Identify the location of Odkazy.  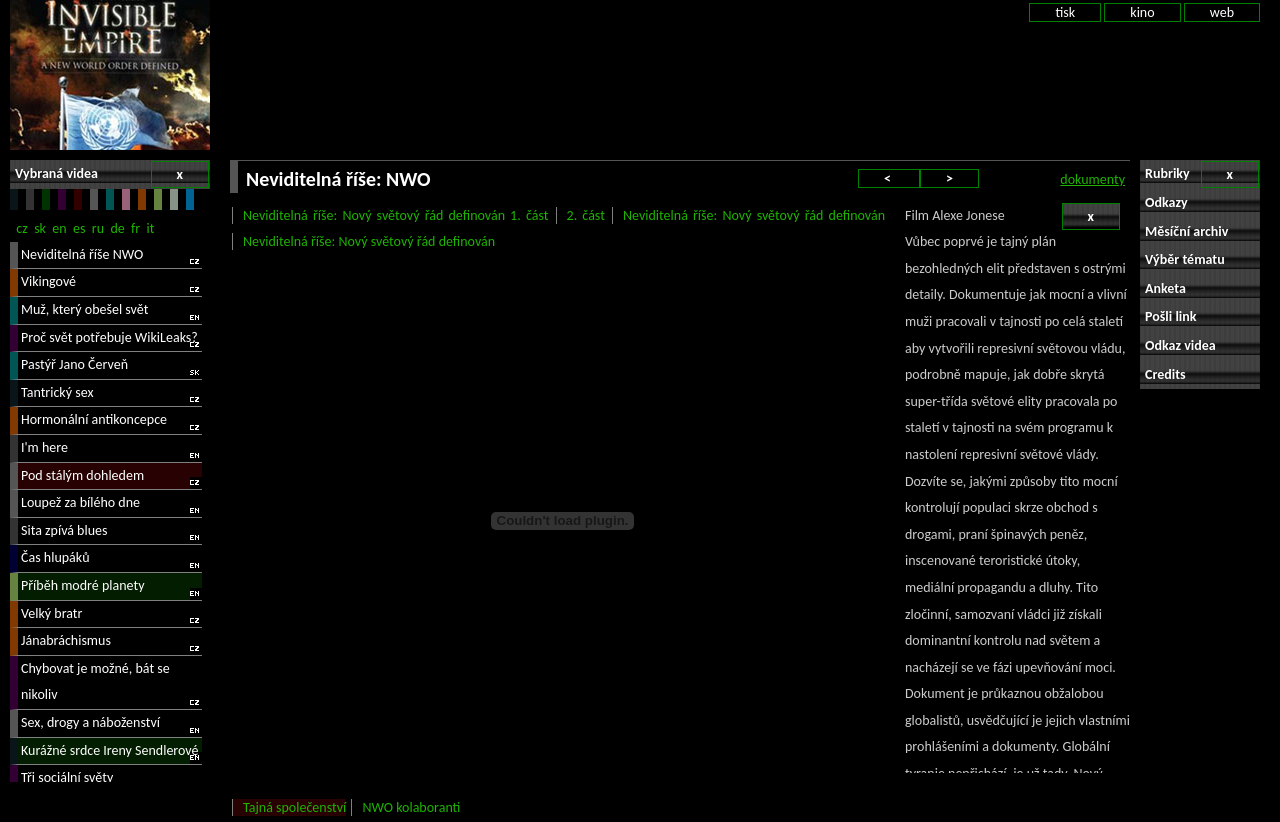
(1166, 202).